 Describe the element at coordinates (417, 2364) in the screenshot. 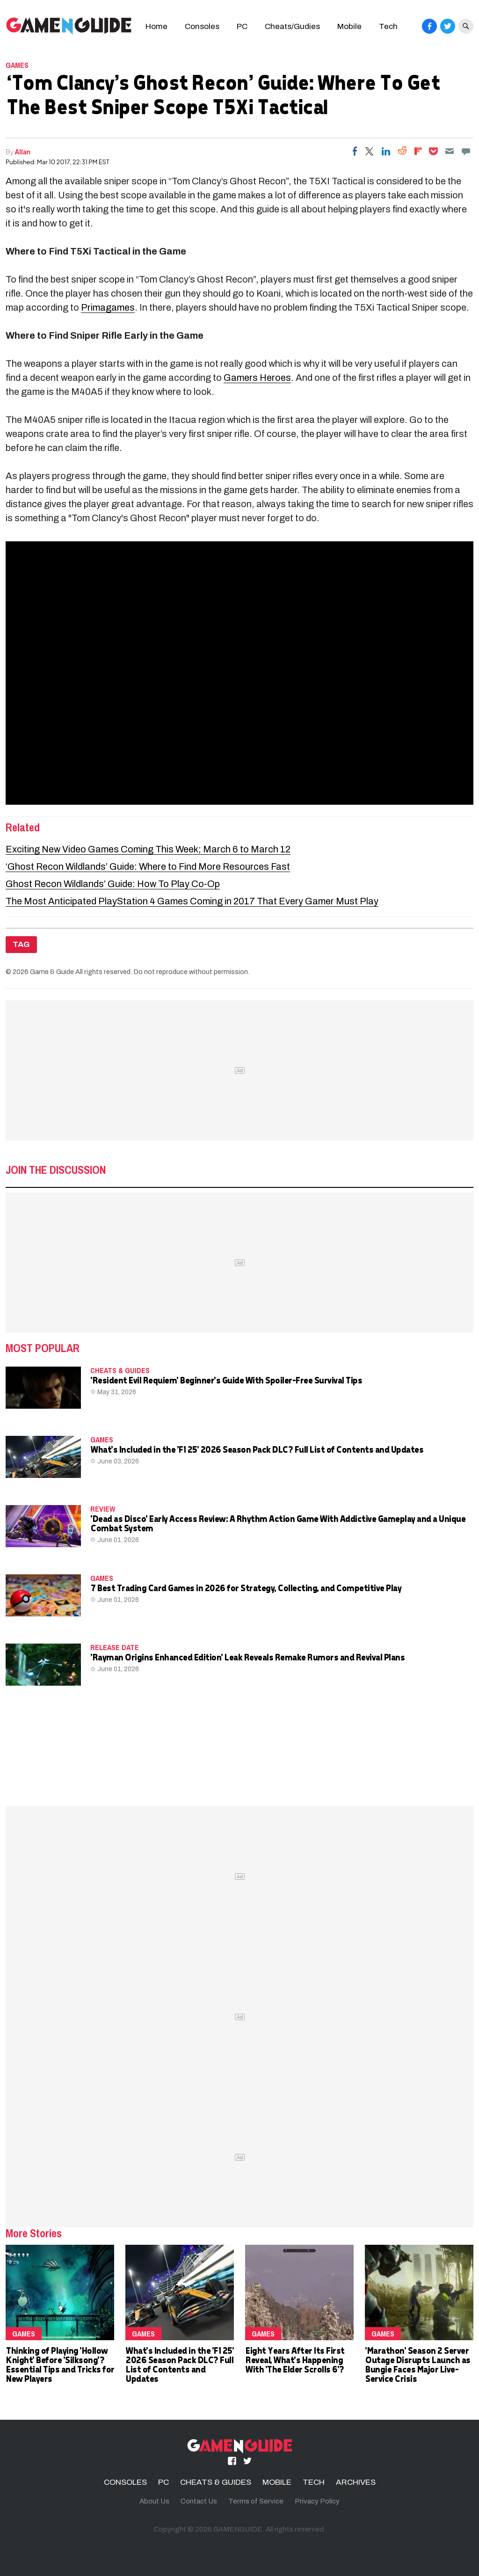

I see `'Marathon' Season 2 Server Outage Disrupts Launch as Bungie Faces Major Live-Service Crisis` at that location.